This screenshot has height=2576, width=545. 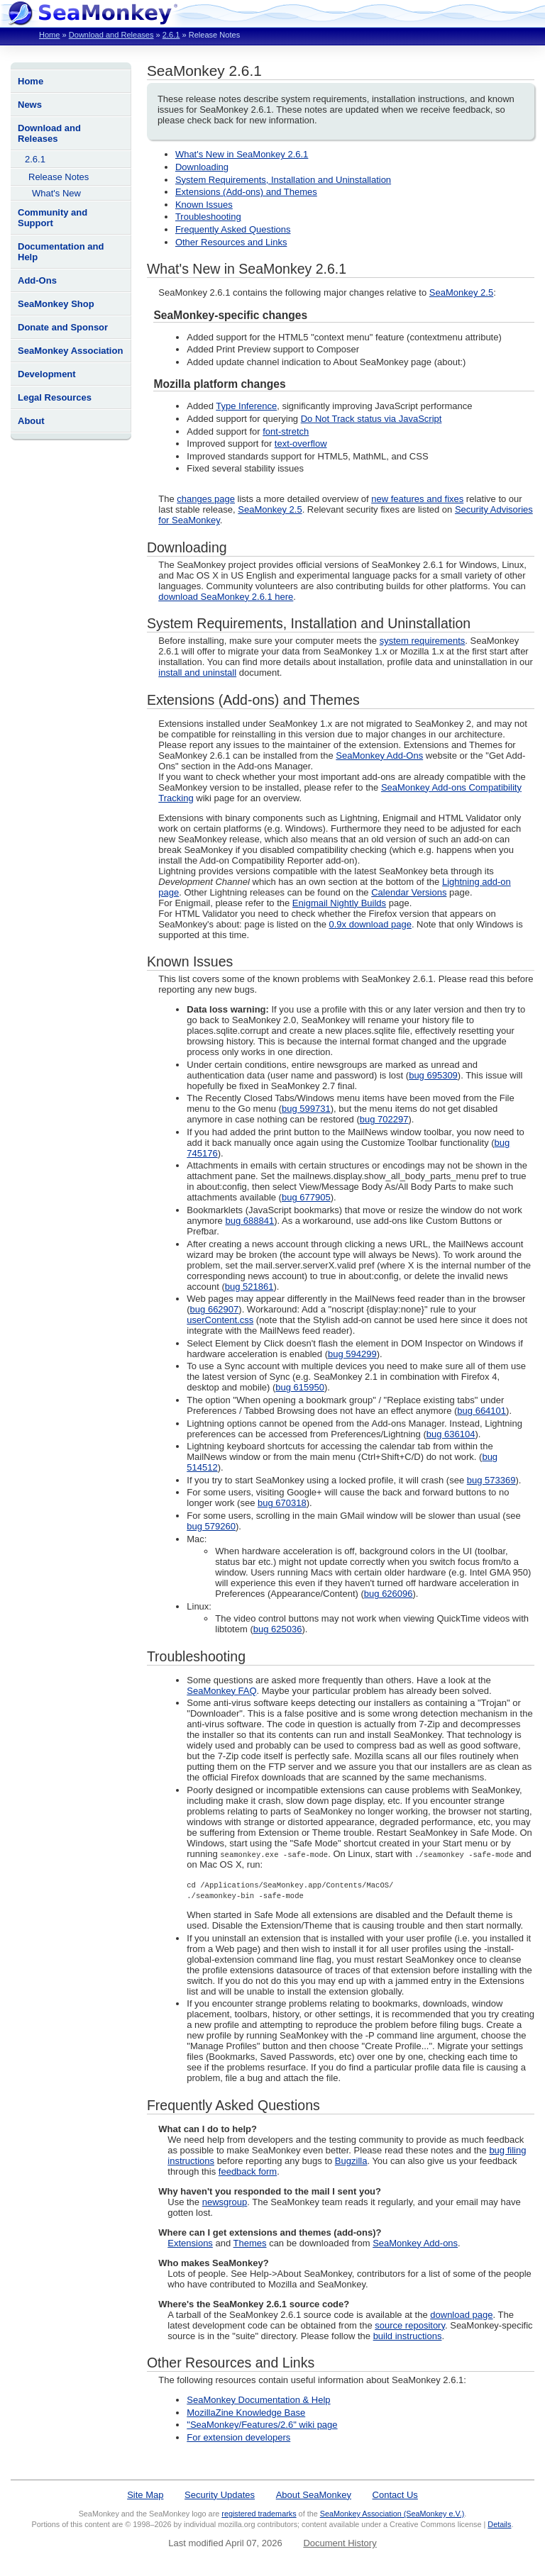 What do you see at coordinates (384, 1119) in the screenshot?
I see `bug 702297` at bounding box center [384, 1119].